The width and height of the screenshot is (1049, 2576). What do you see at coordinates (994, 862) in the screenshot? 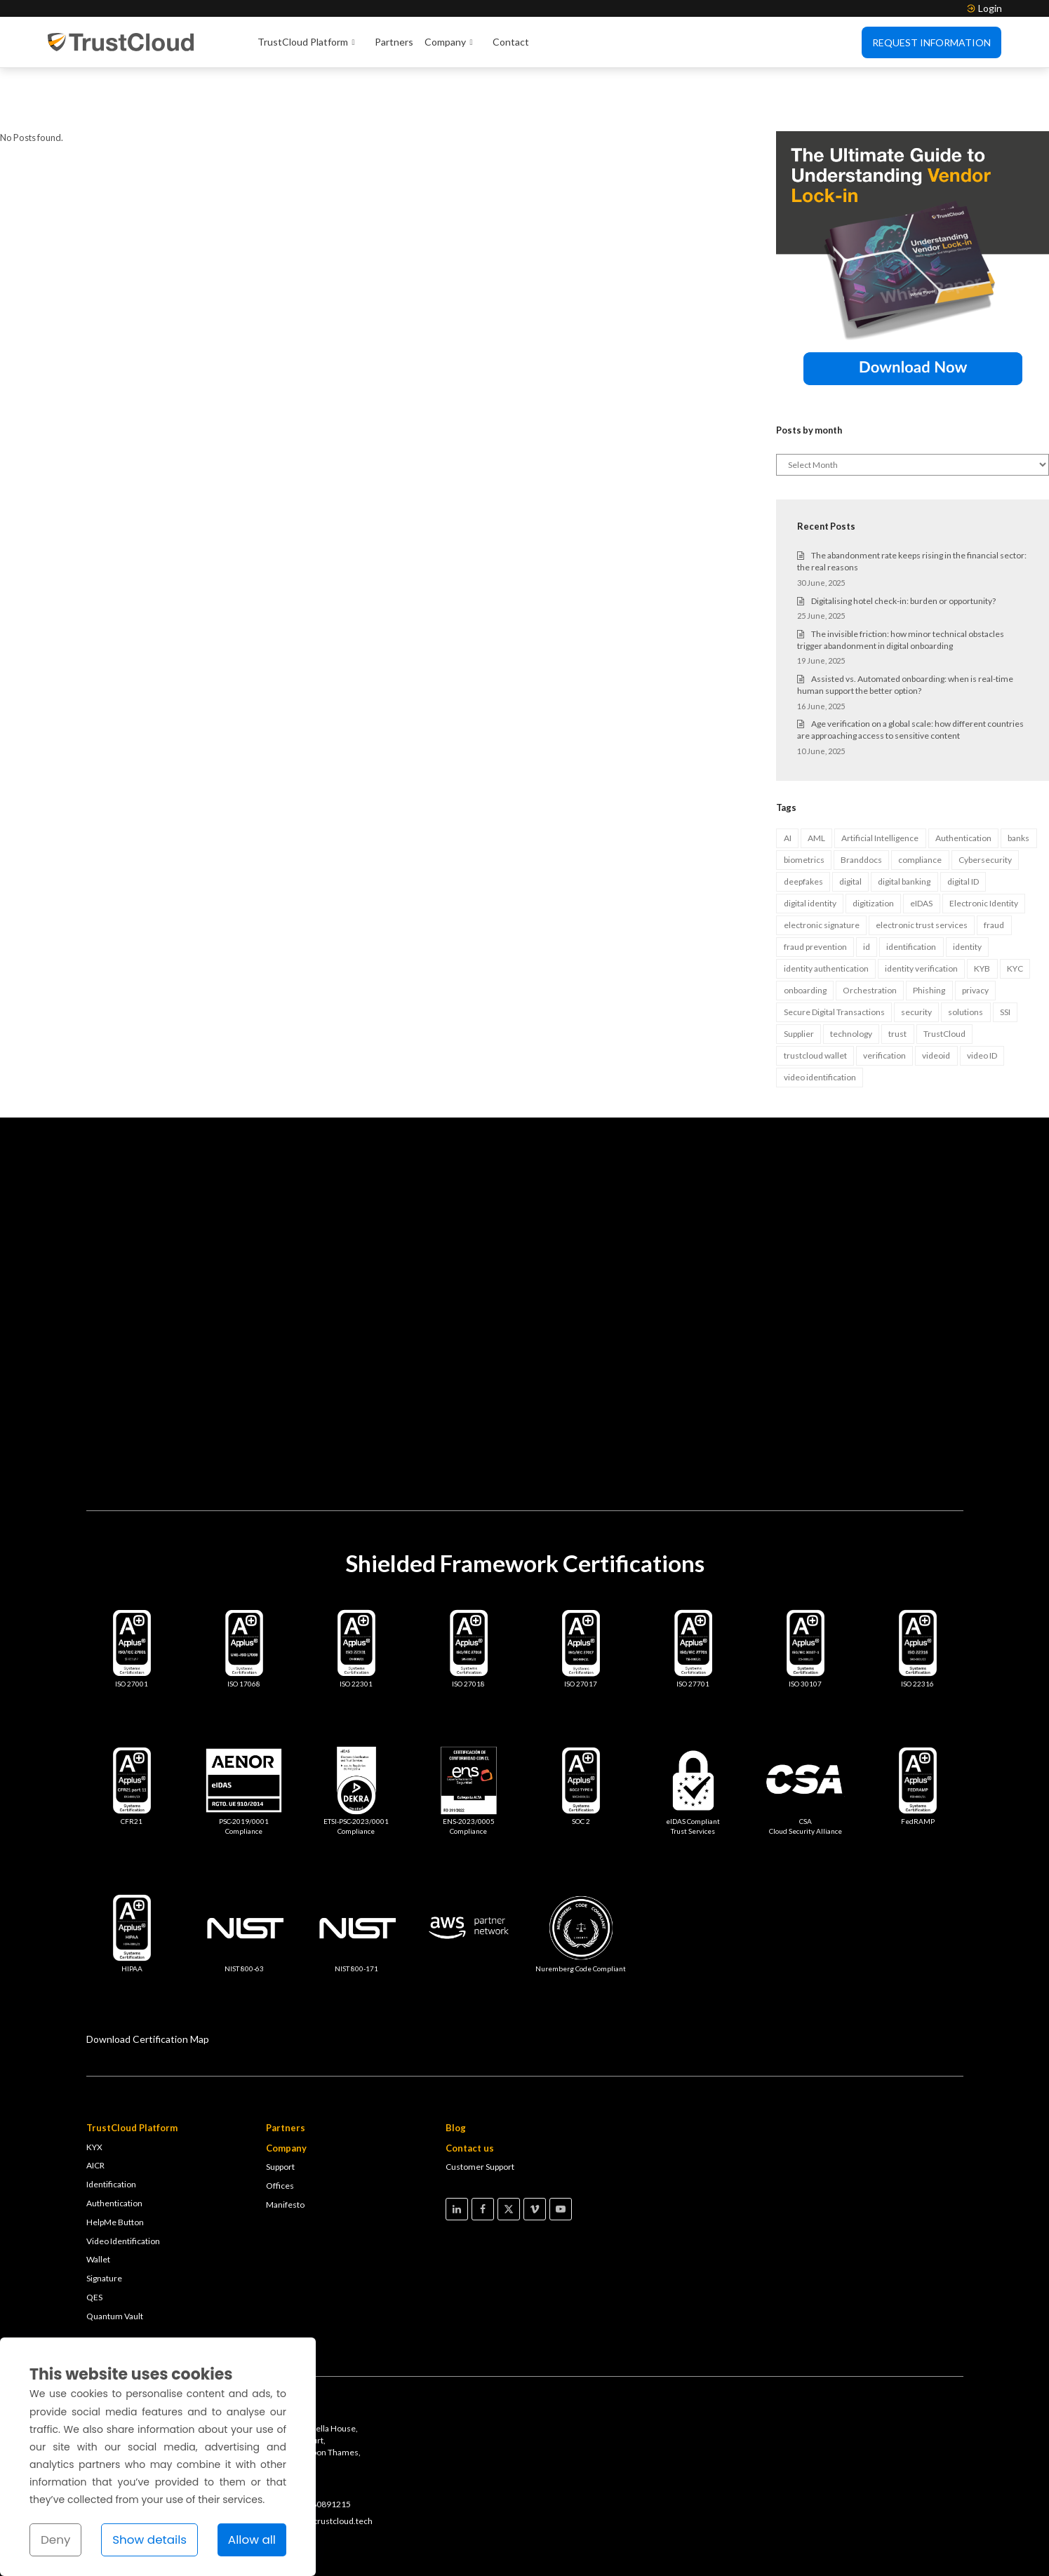
I see `fraud` at bounding box center [994, 862].